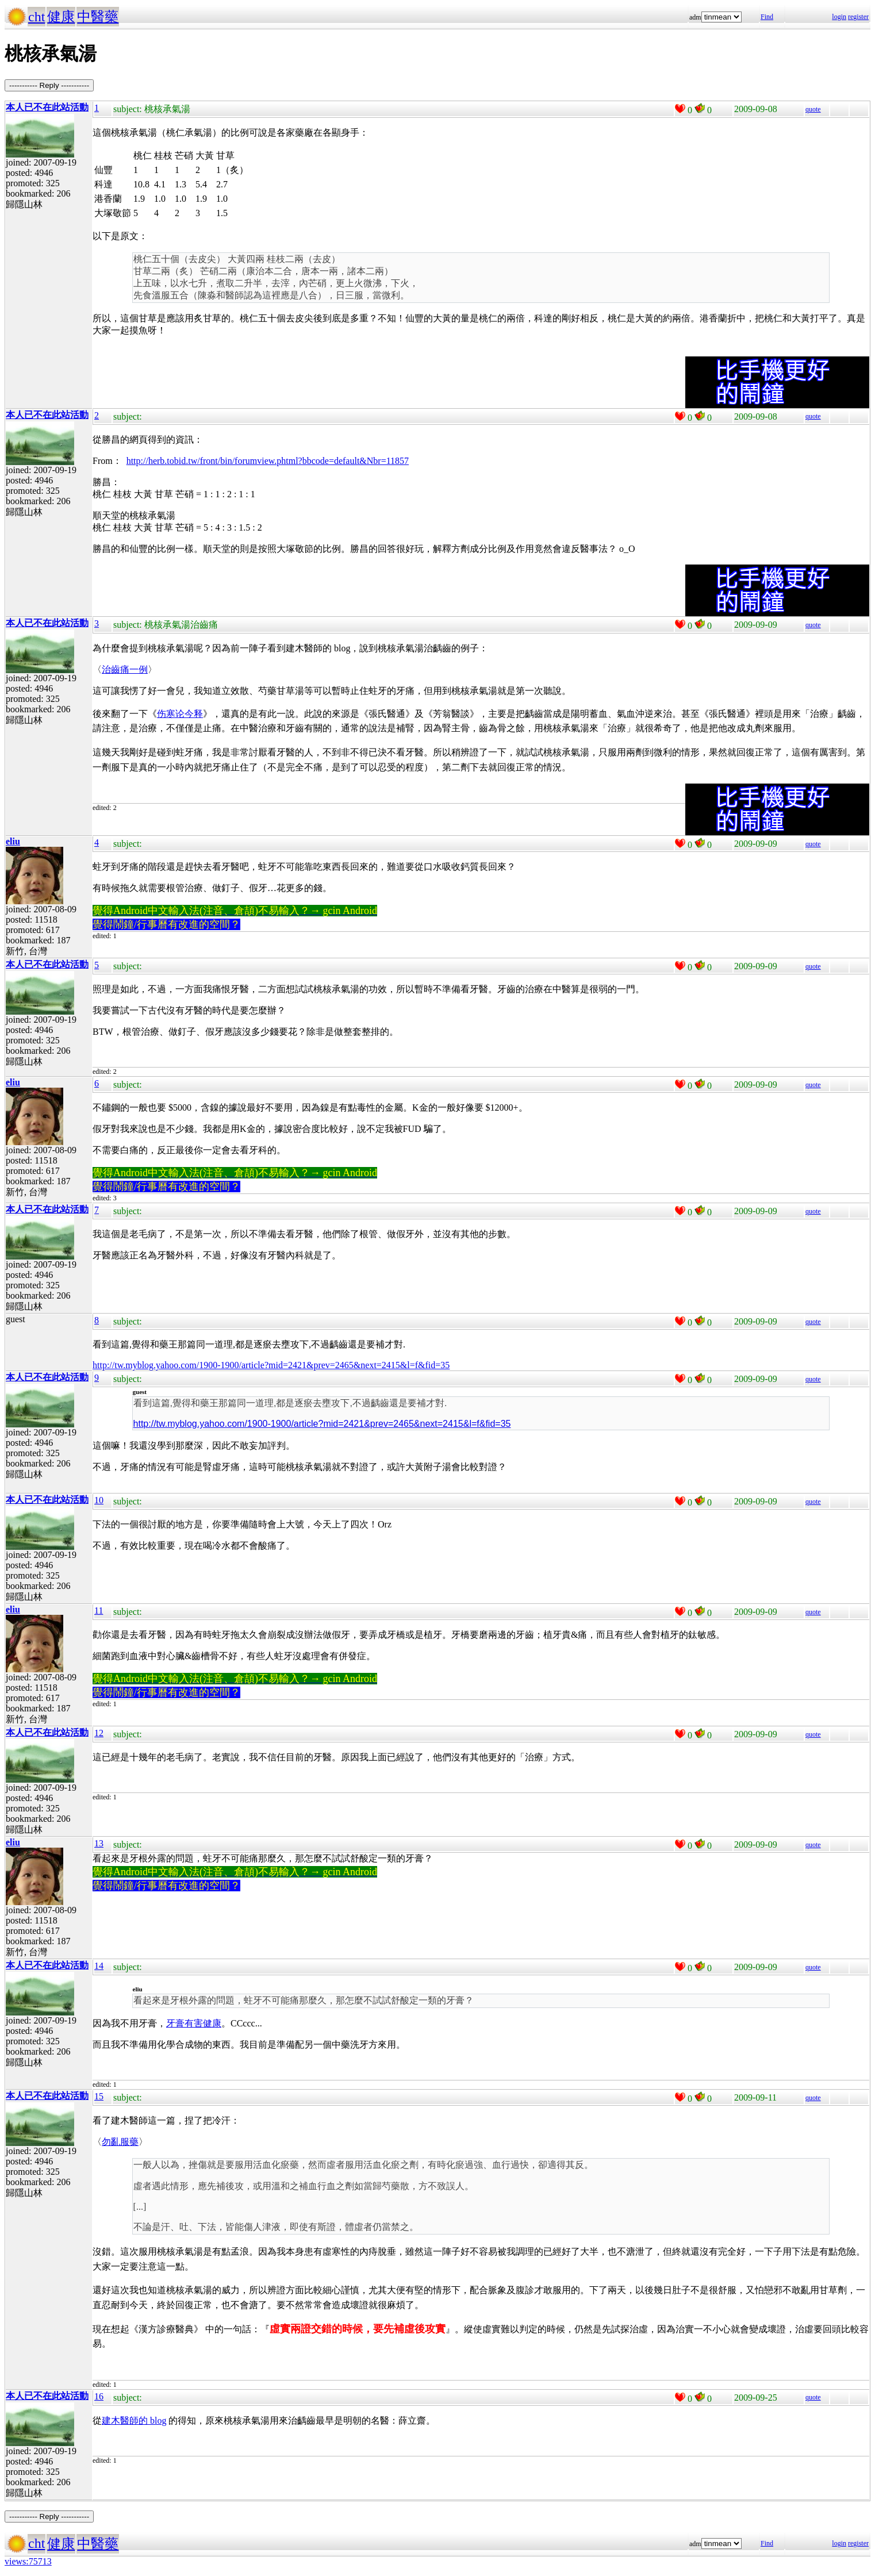  What do you see at coordinates (125, 669) in the screenshot?
I see `治齒痛一例` at bounding box center [125, 669].